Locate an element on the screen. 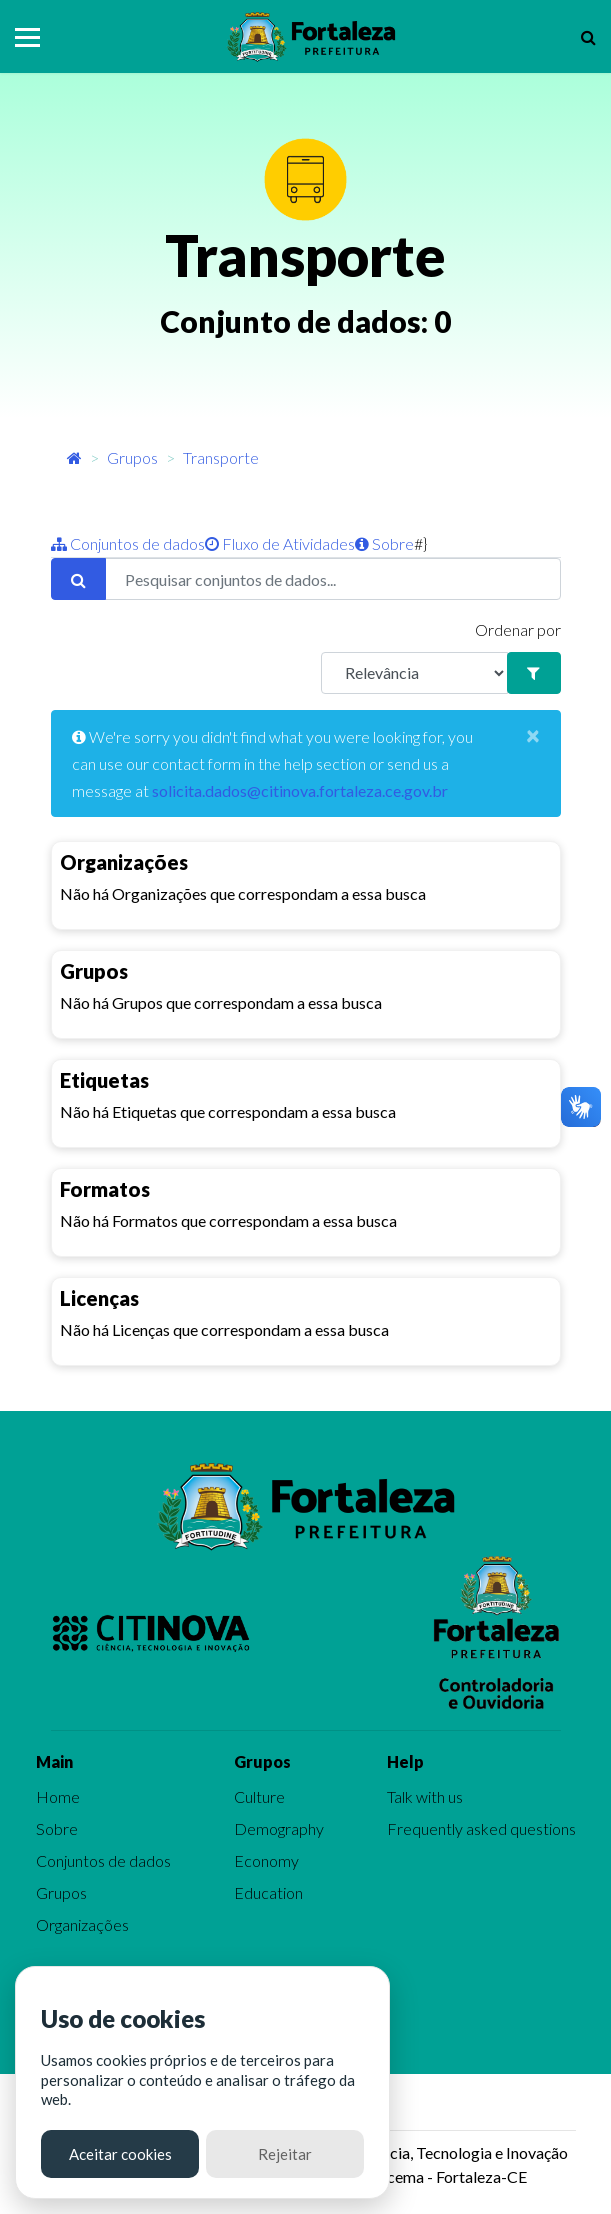 The width and height of the screenshot is (611, 2214). Culture is located at coordinates (259, 1796).